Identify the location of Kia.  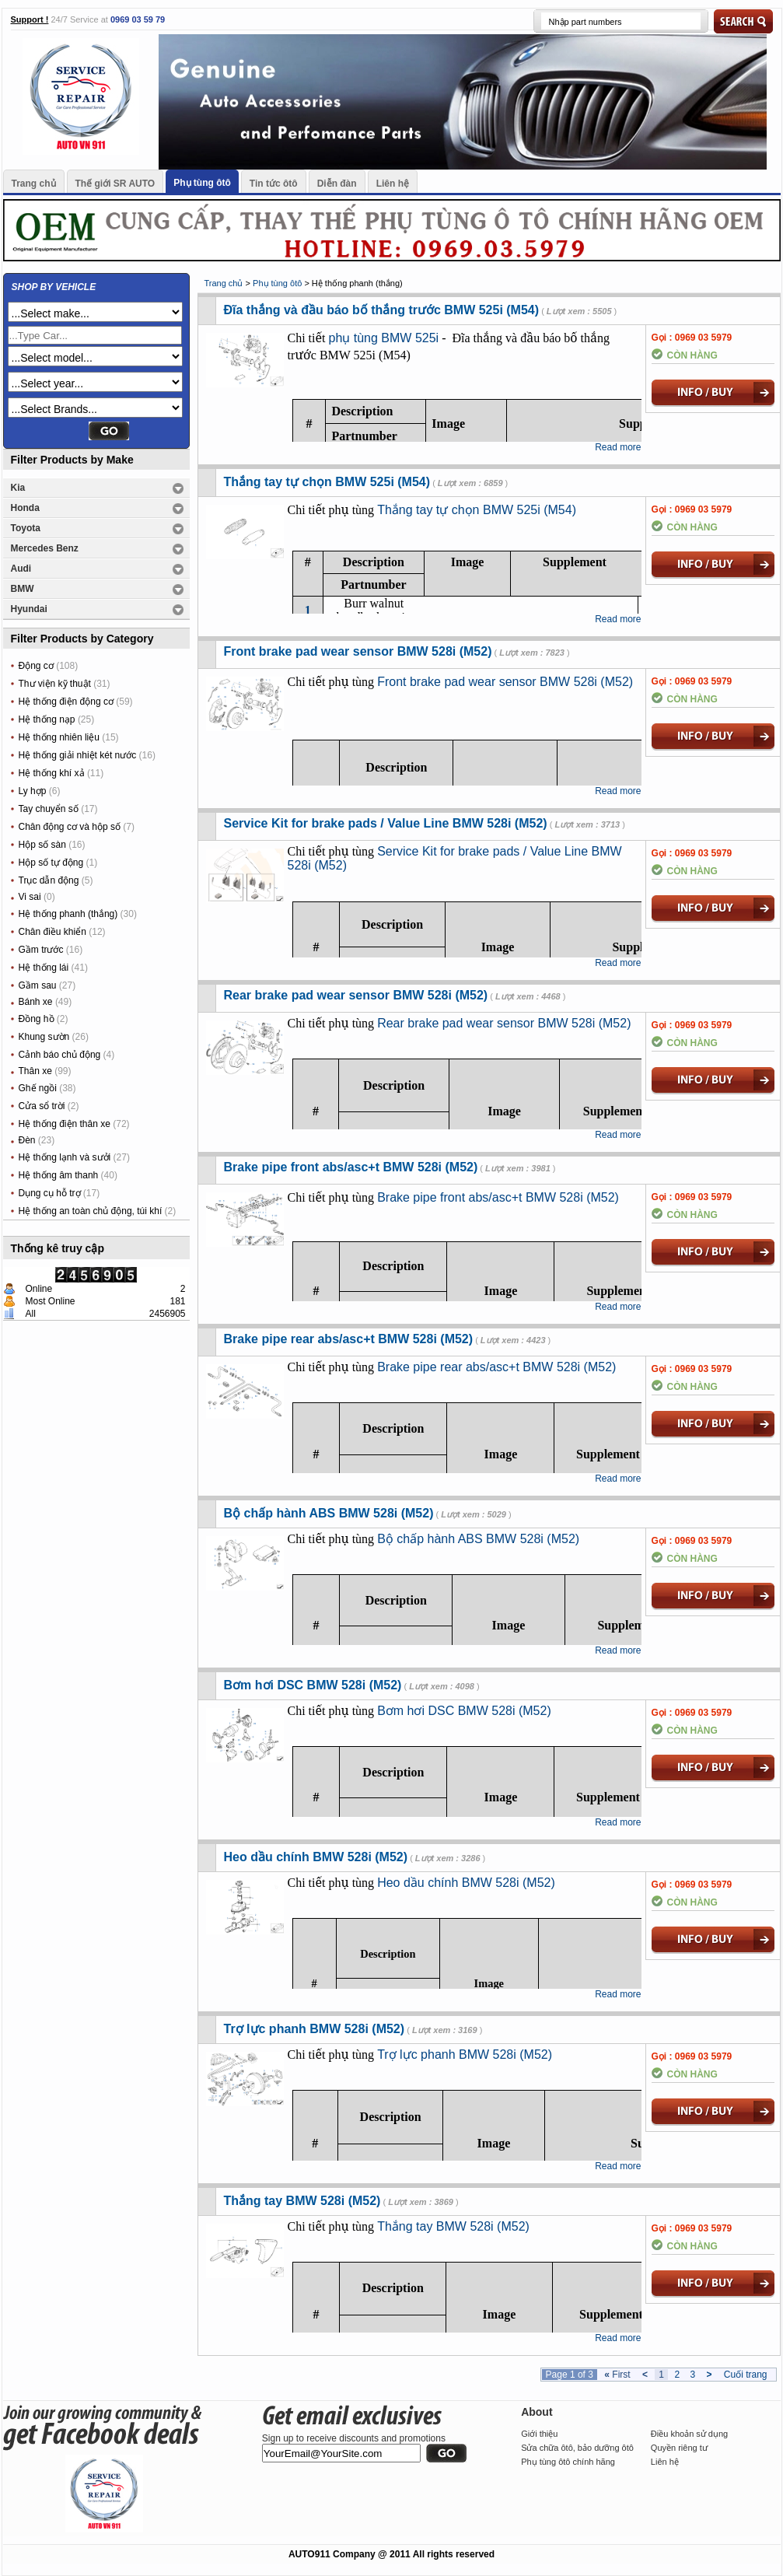
(18, 487).